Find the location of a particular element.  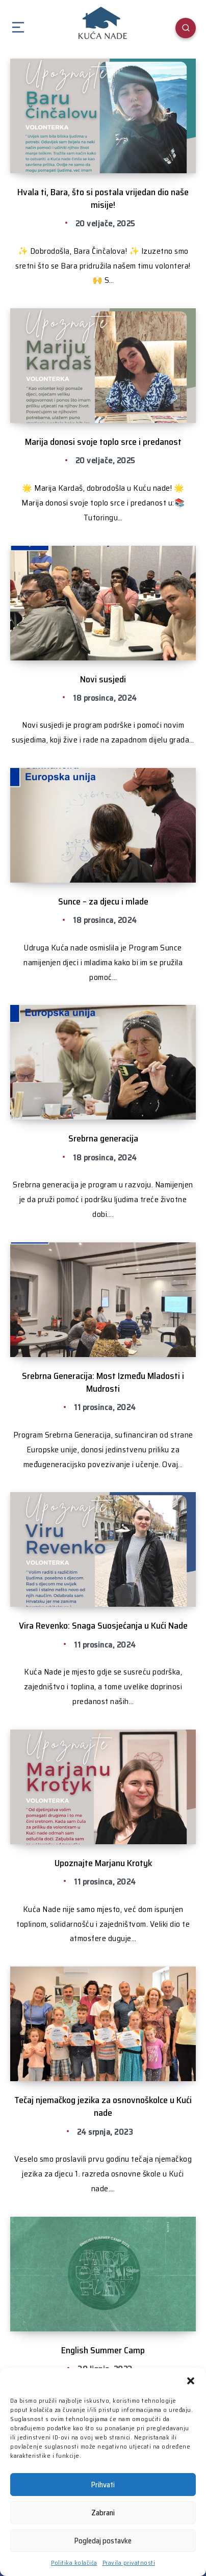

Novi susjedi is located at coordinates (103, 679).